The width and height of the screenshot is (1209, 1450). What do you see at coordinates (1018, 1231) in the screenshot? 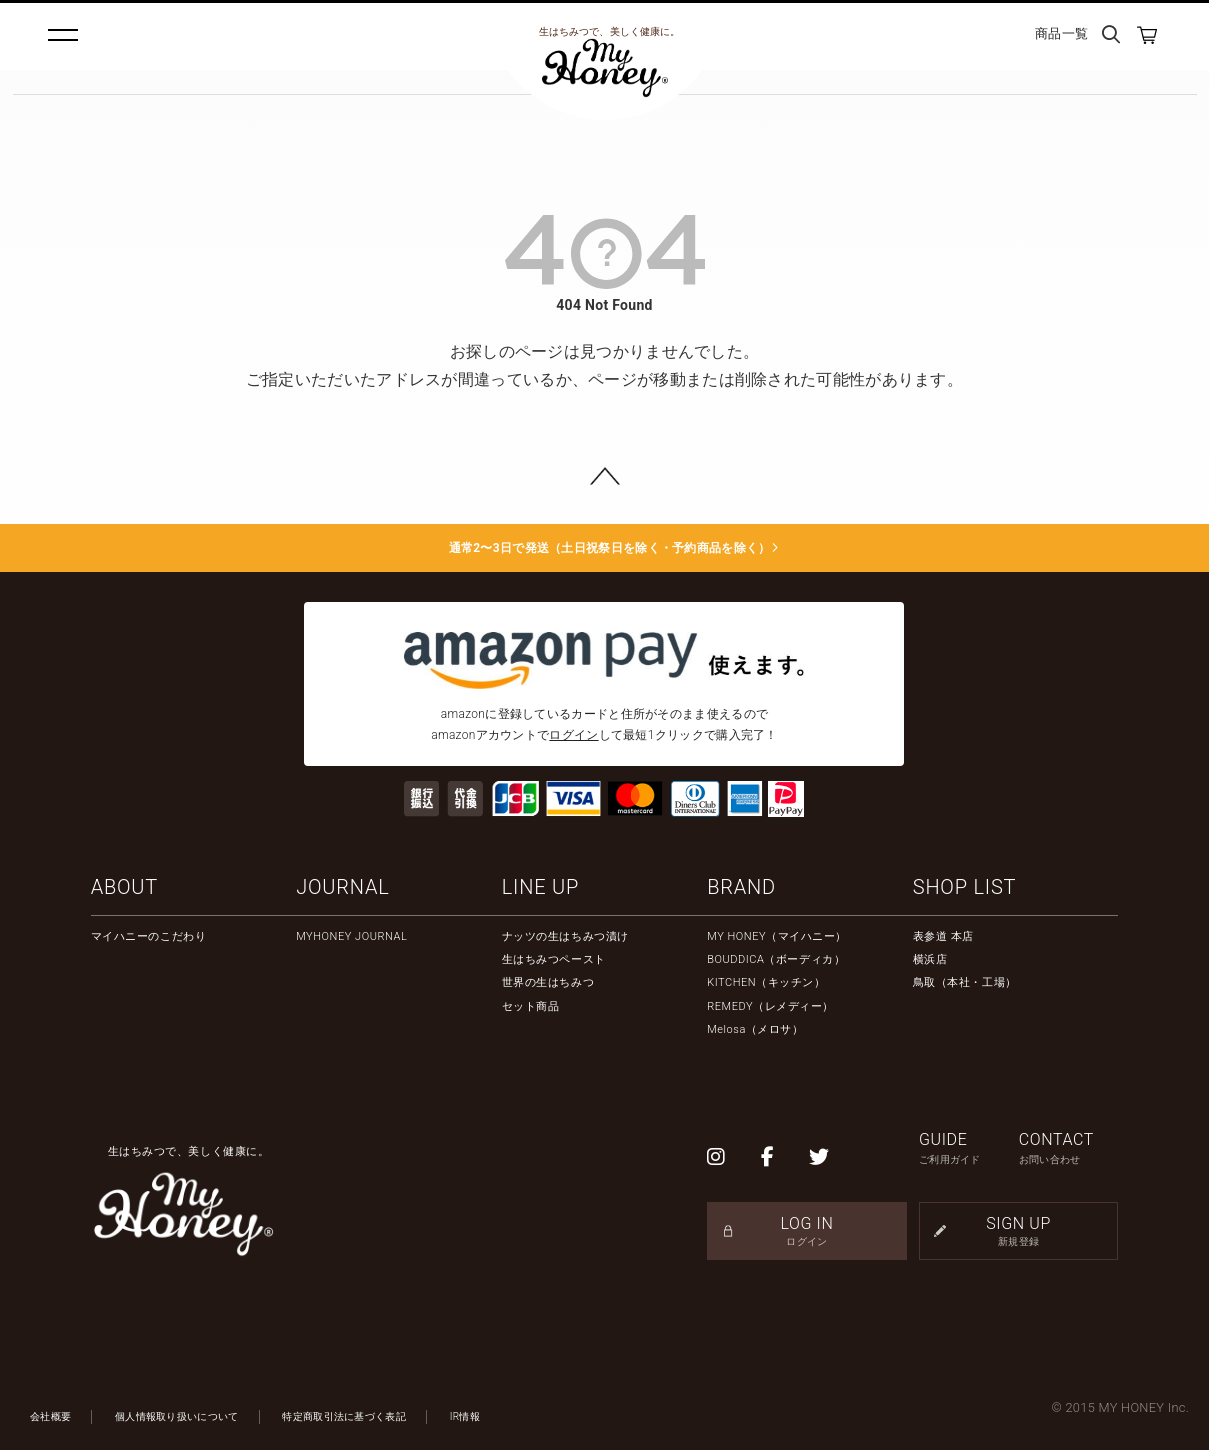
I see `SIGN UP` at bounding box center [1018, 1231].